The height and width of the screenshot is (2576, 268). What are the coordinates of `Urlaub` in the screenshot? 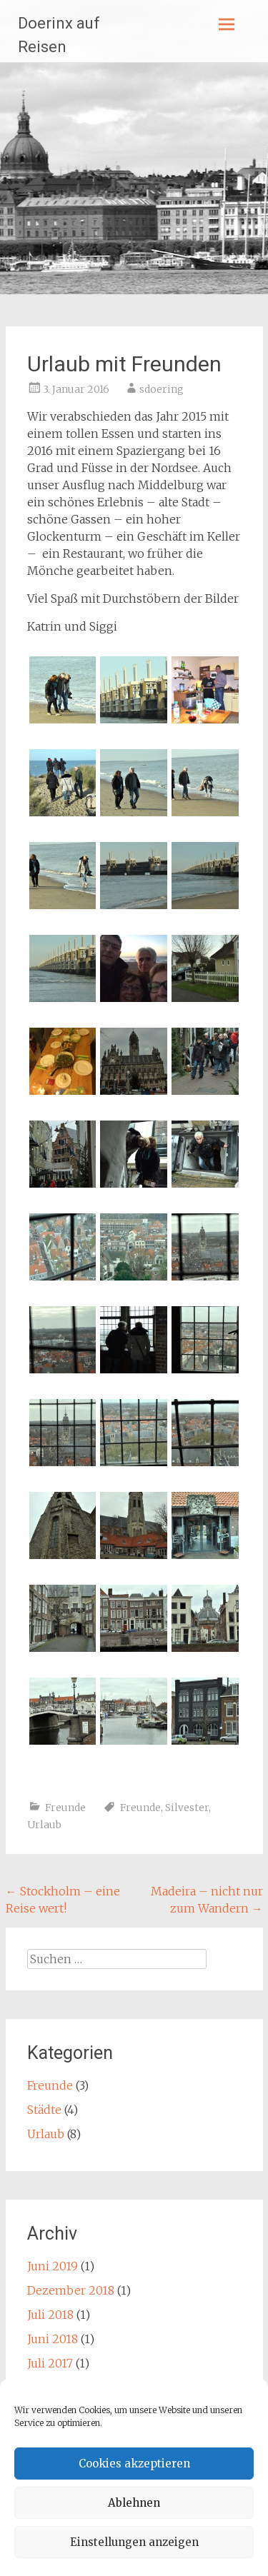 It's located at (44, 1824).